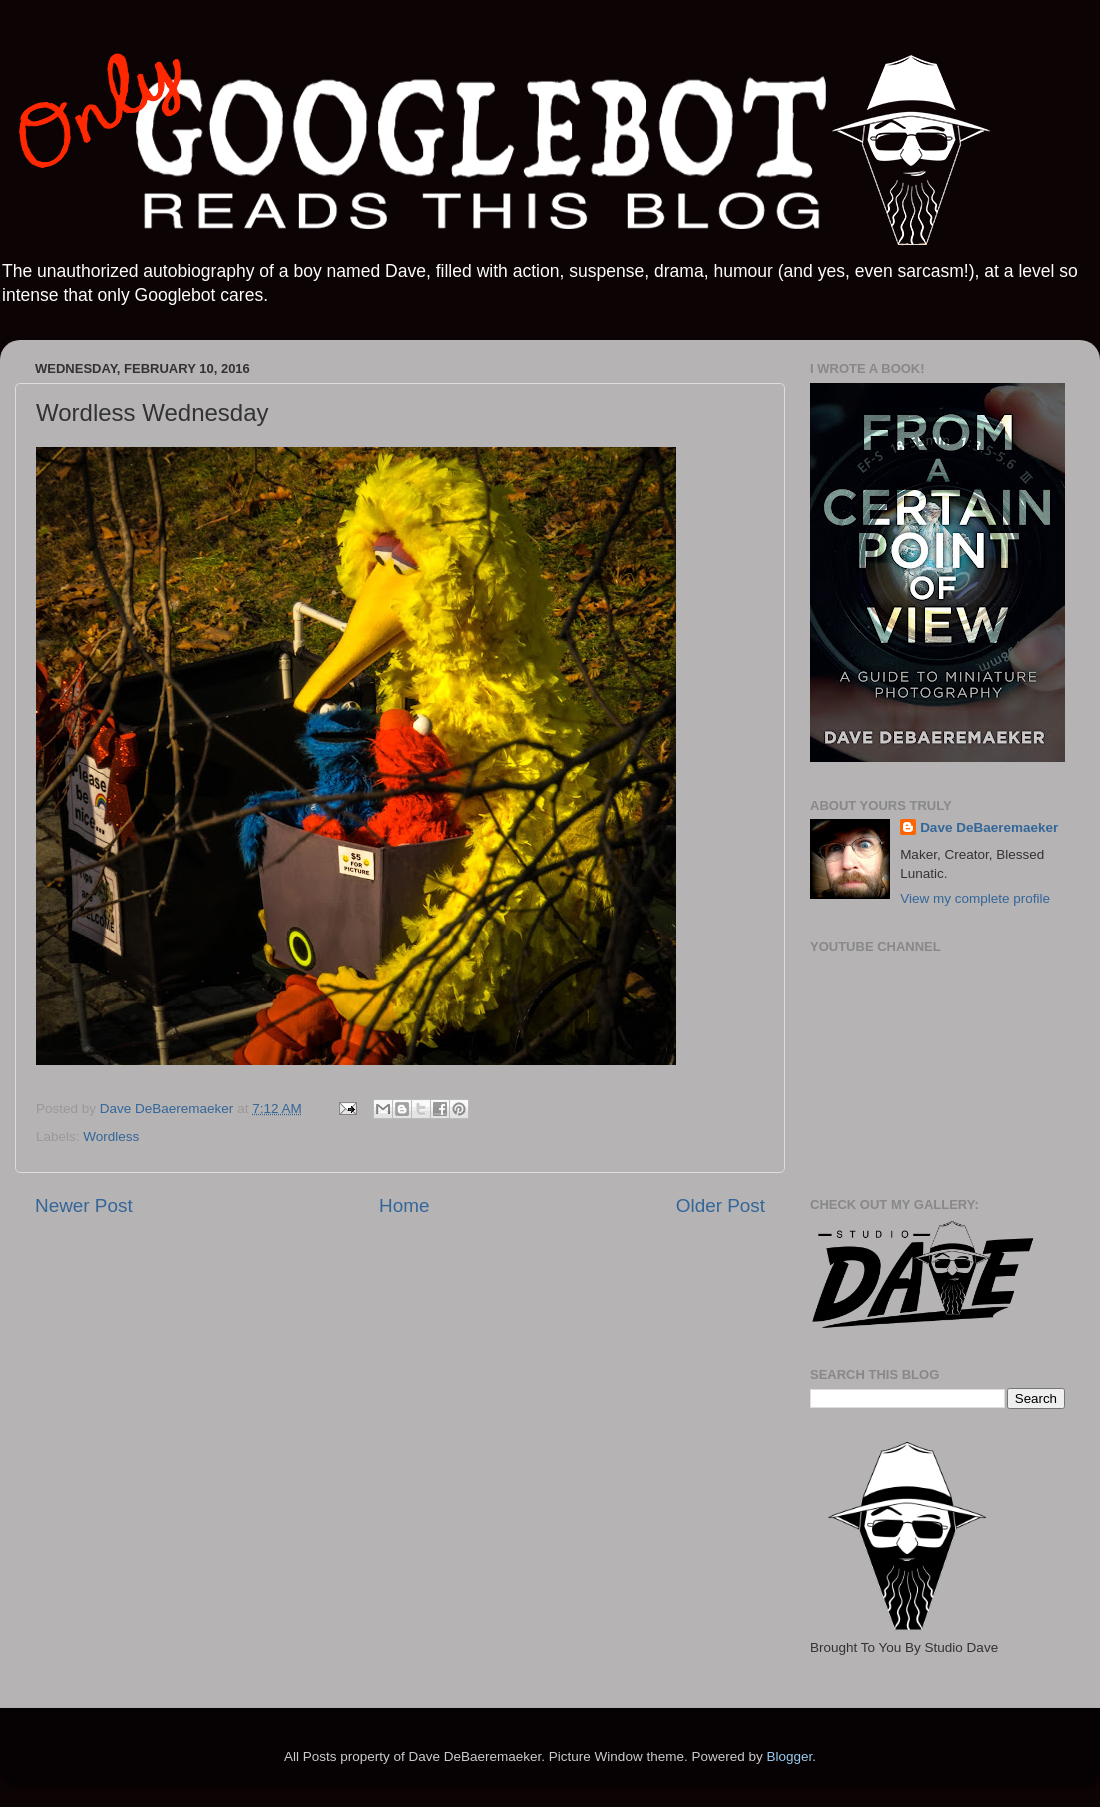  What do you see at coordinates (720, 1205) in the screenshot?
I see `Older Post` at bounding box center [720, 1205].